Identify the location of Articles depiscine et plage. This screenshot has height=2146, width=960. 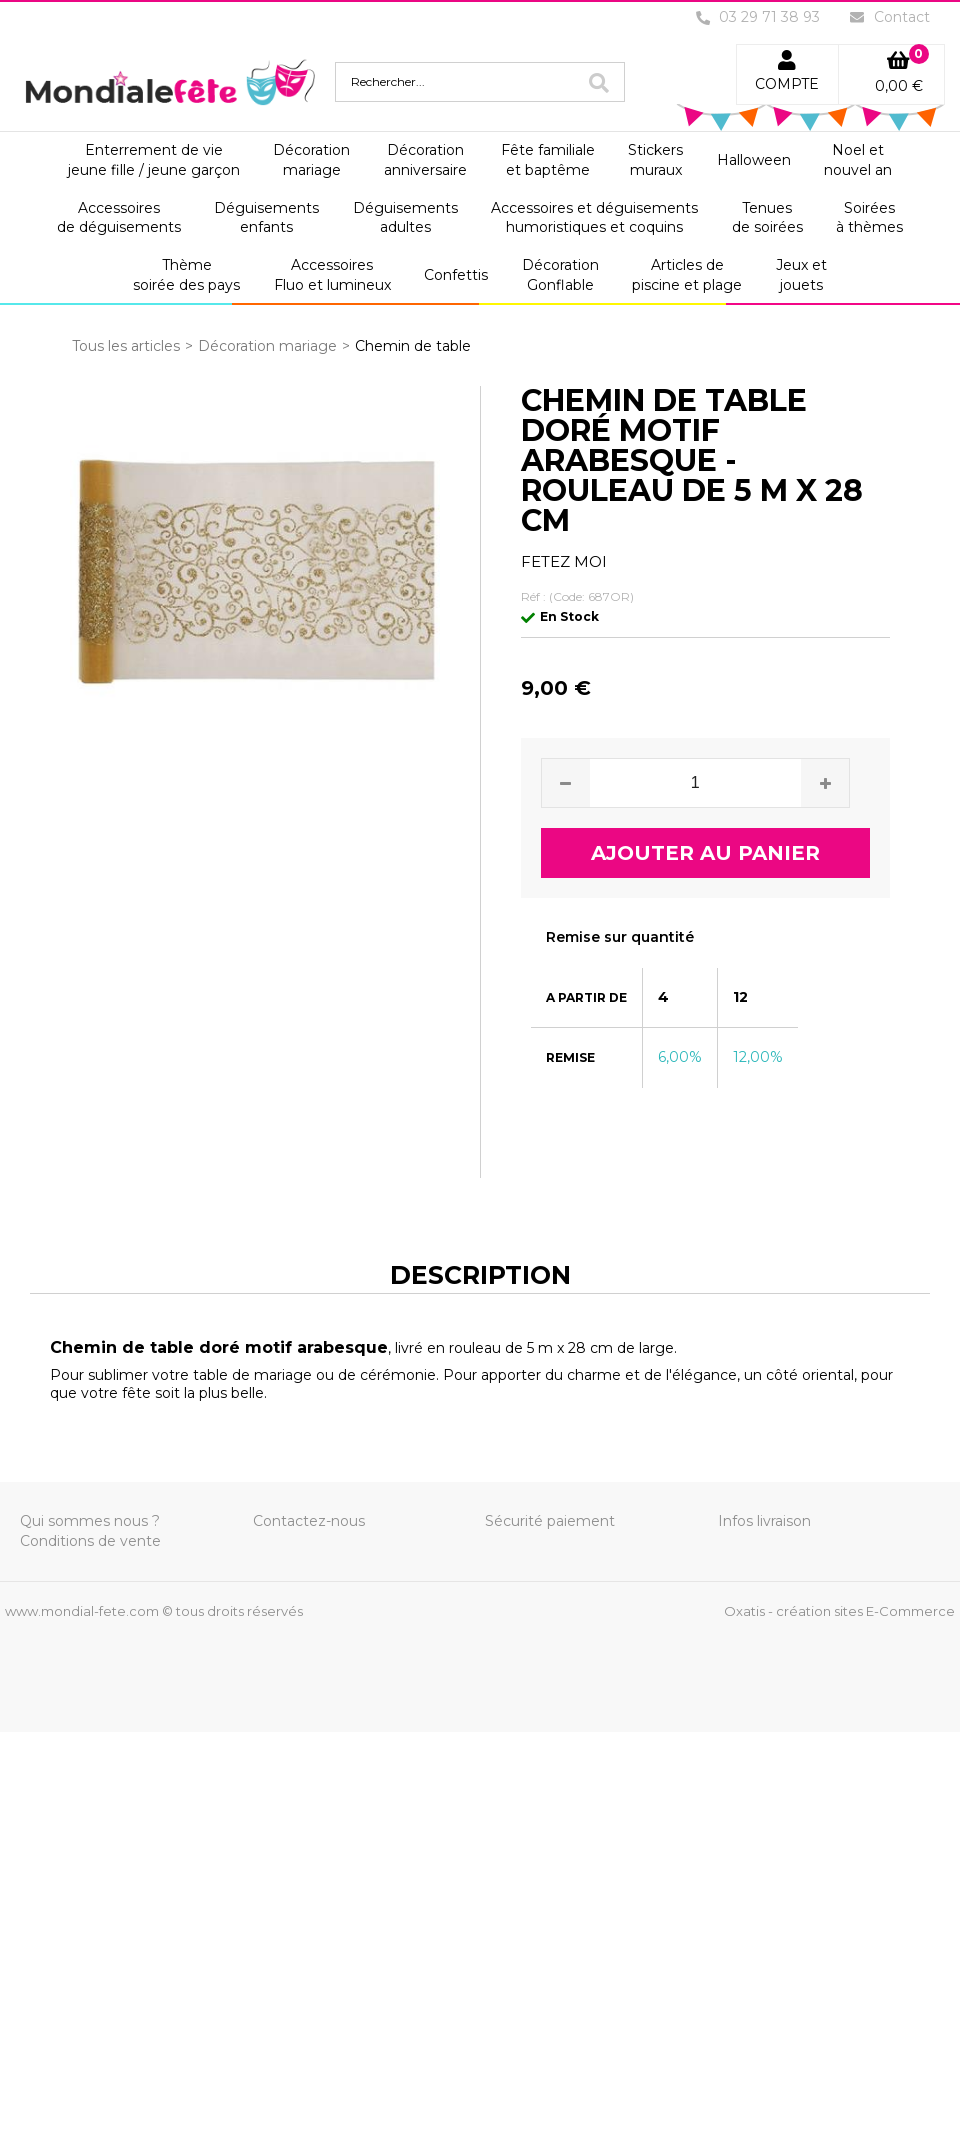
(687, 275).